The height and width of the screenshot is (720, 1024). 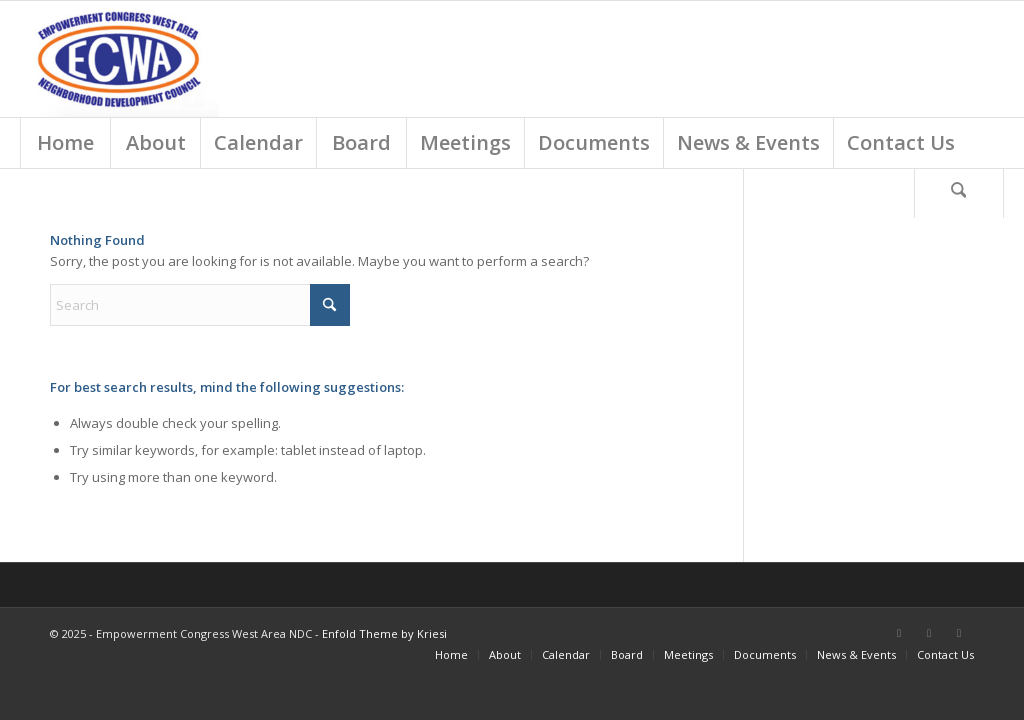 What do you see at coordinates (959, 633) in the screenshot?
I see `[Link to Instagram]` at bounding box center [959, 633].